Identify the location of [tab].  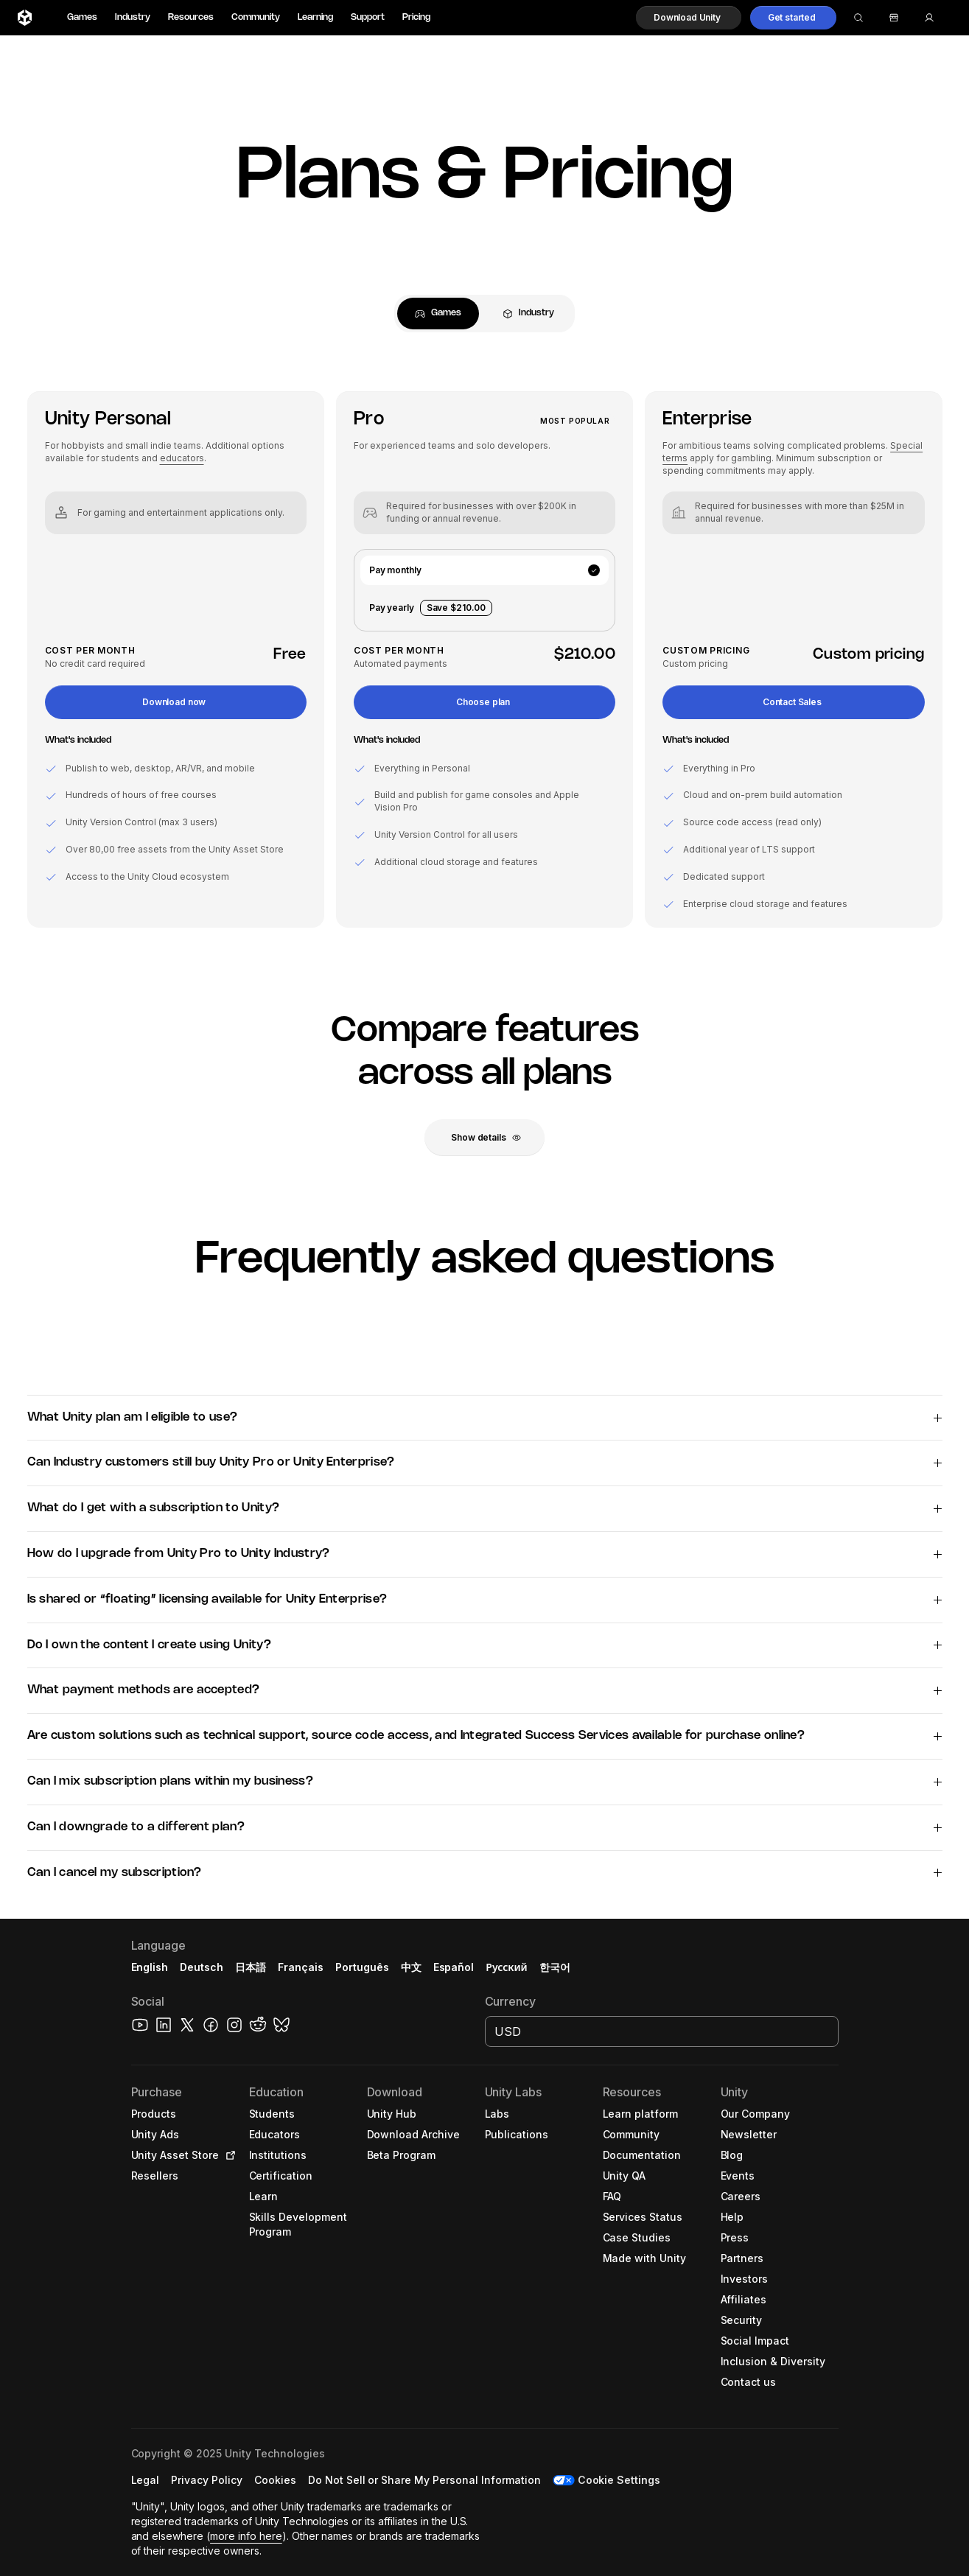
(438, 313).